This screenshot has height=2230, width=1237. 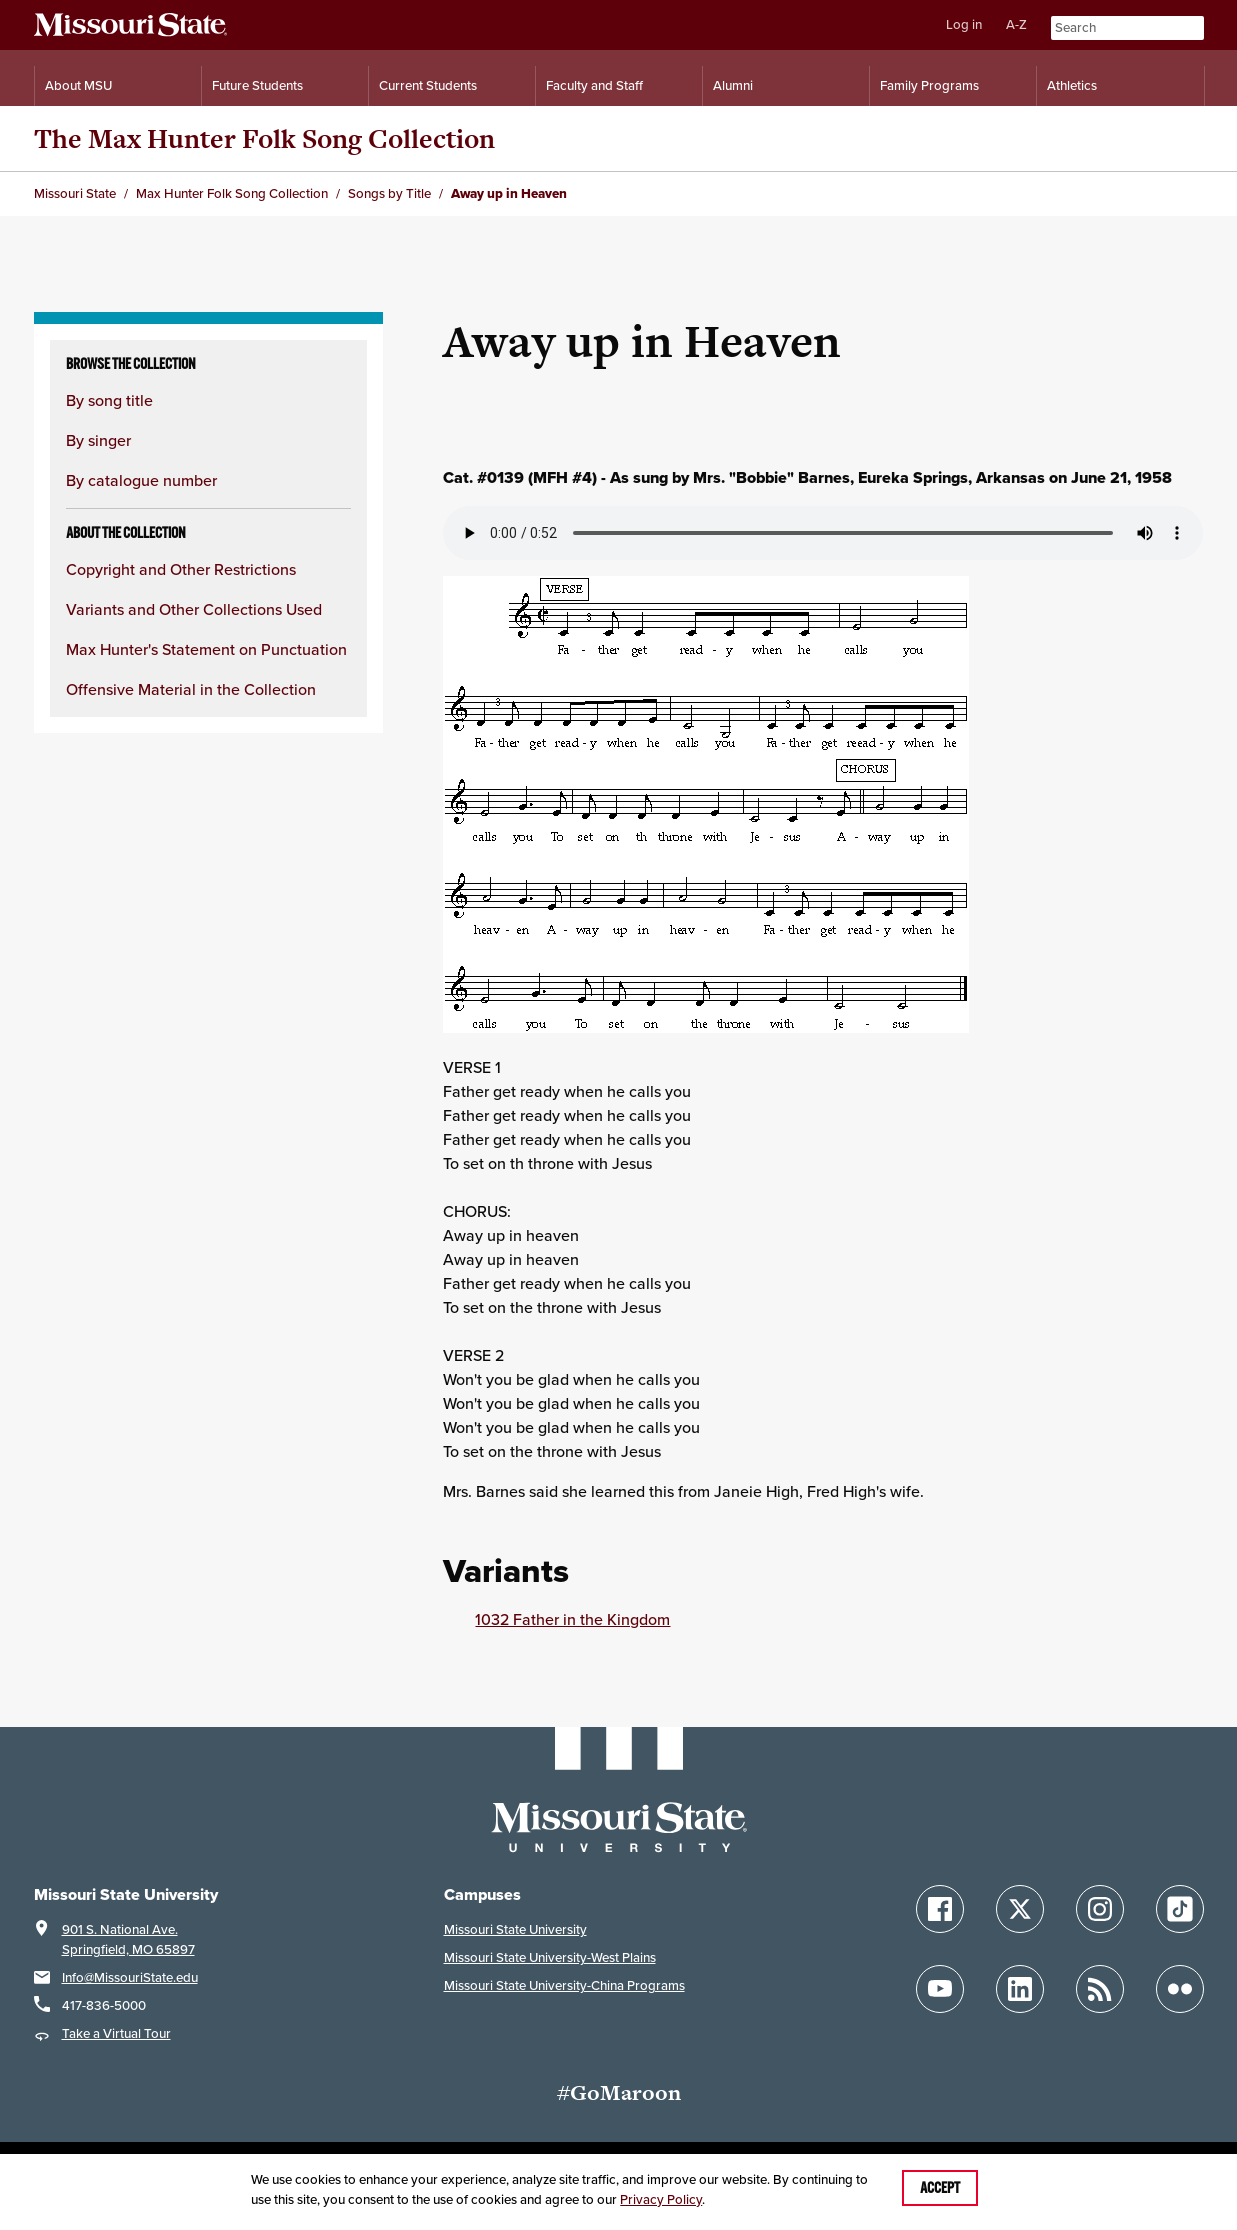 I want to click on Take a Virtual Tour, so click(x=116, y=2033).